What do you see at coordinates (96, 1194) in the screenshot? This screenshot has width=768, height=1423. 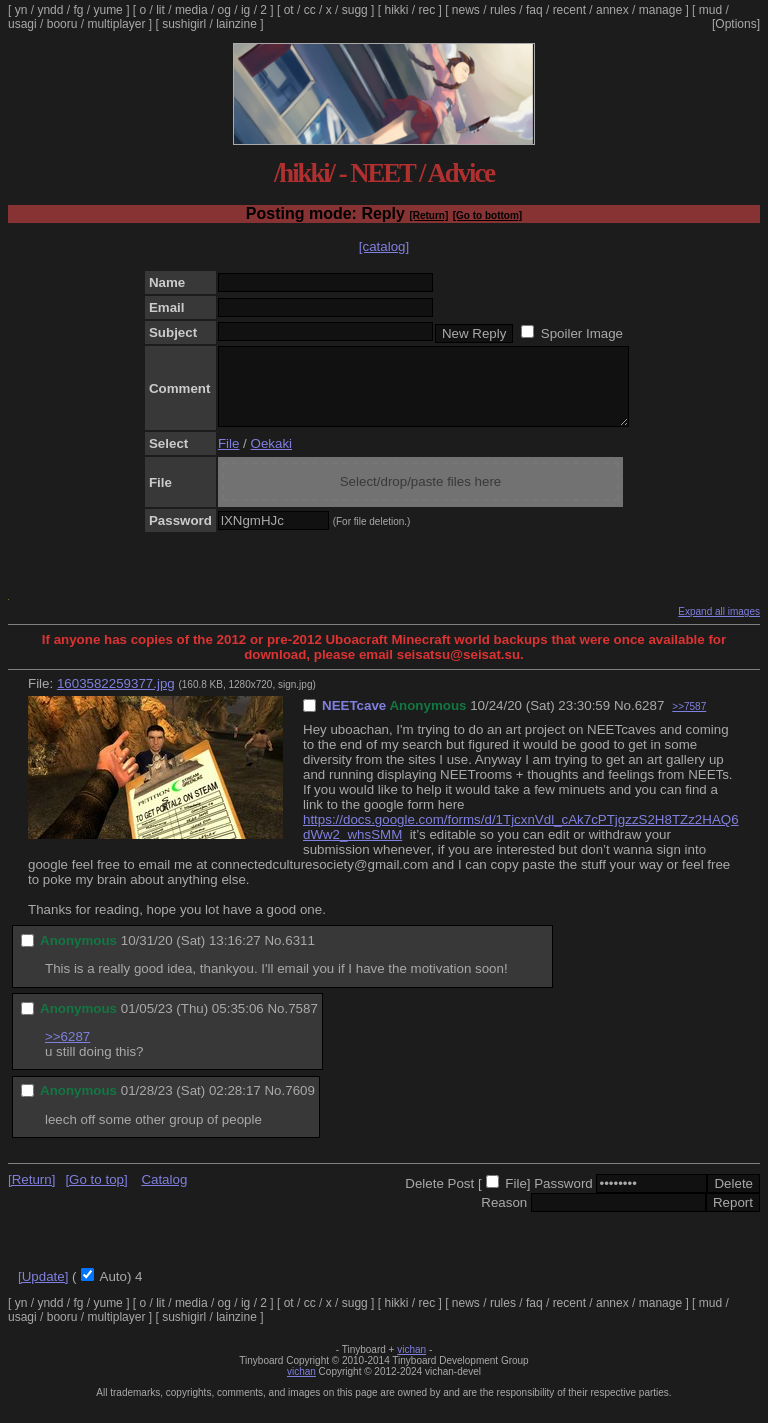 I see `[Go to top]` at bounding box center [96, 1194].